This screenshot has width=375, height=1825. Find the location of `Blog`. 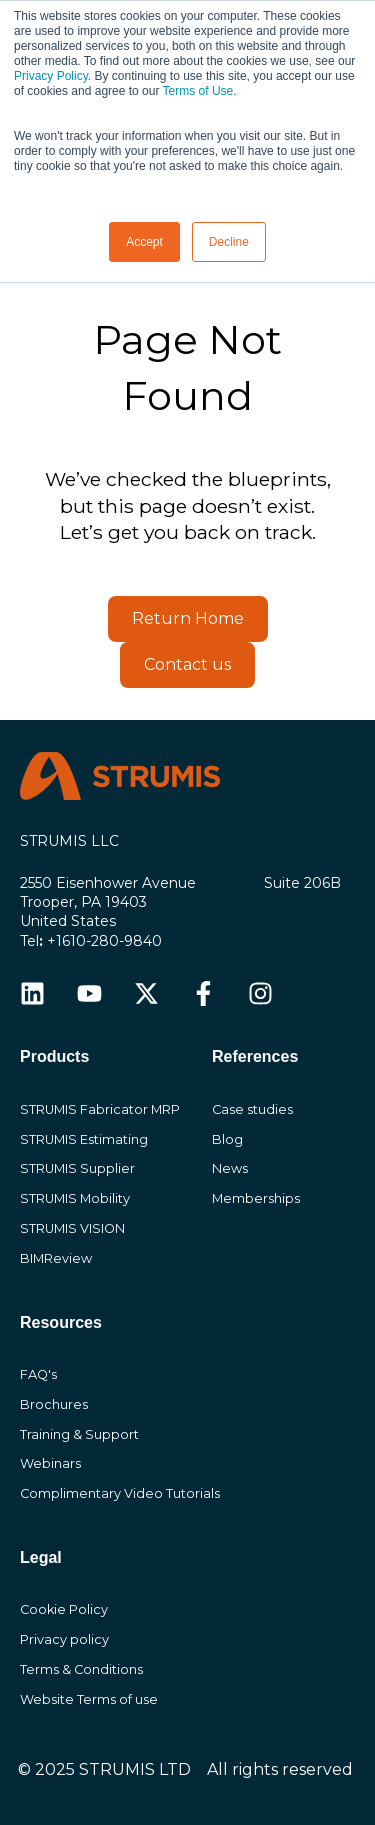

Blog is located at coordinates (227, 1139).